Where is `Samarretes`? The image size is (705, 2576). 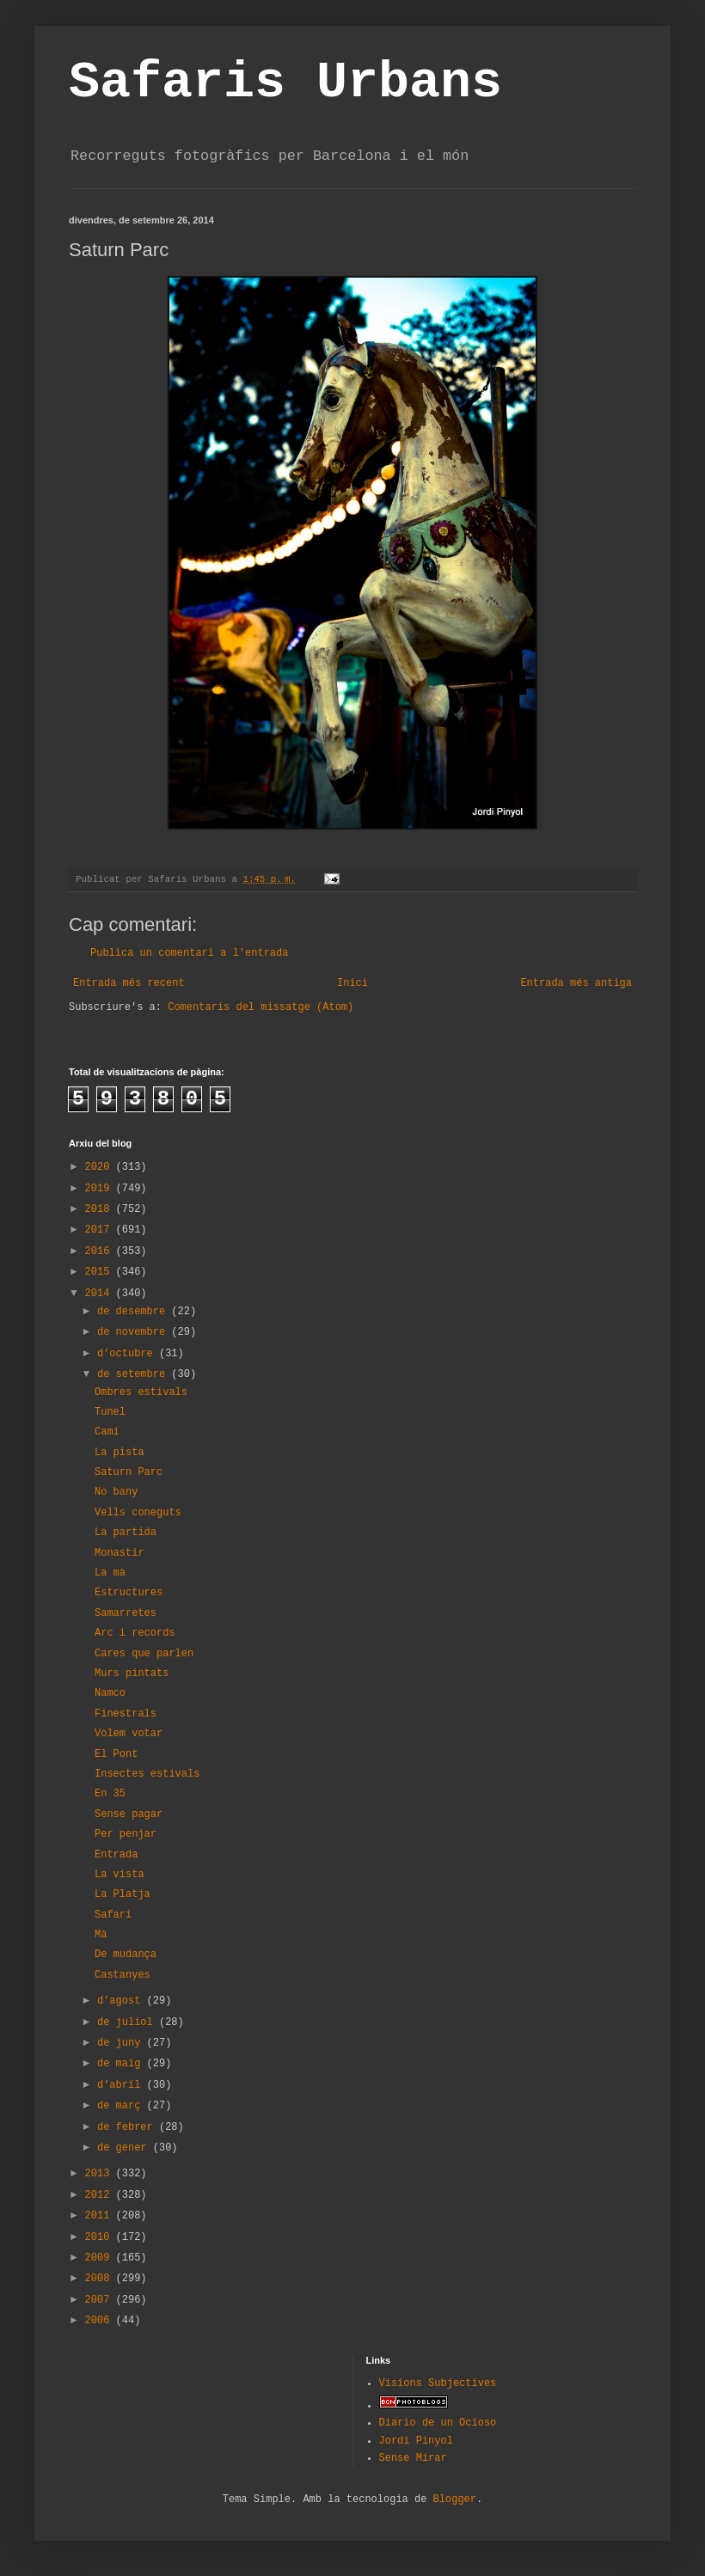 Samarretes is located at coordinates (125, 1613).